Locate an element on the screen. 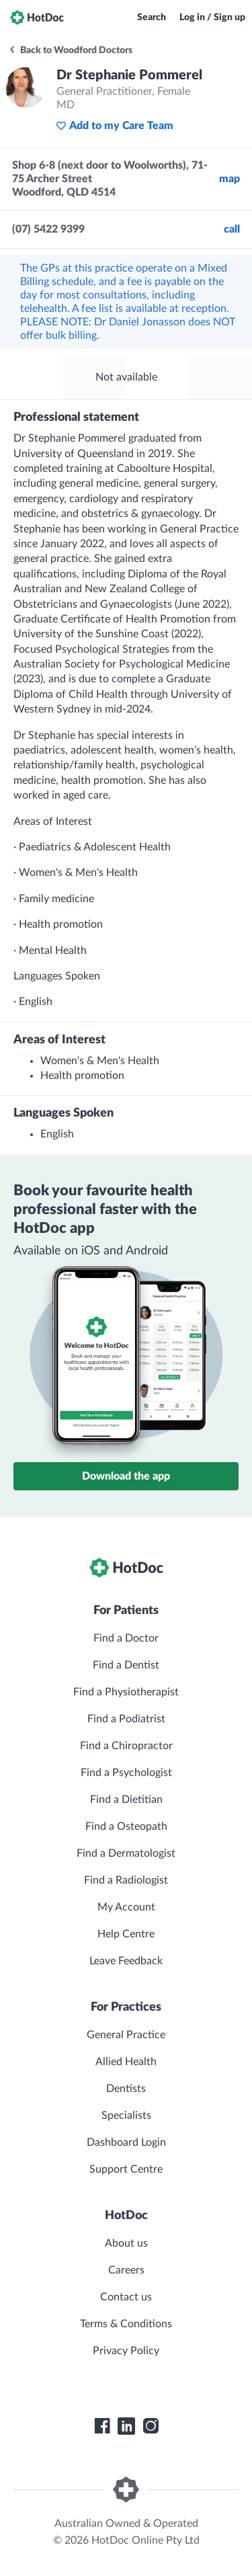  Find a Dietitian is located at coordinates (126, 1799).